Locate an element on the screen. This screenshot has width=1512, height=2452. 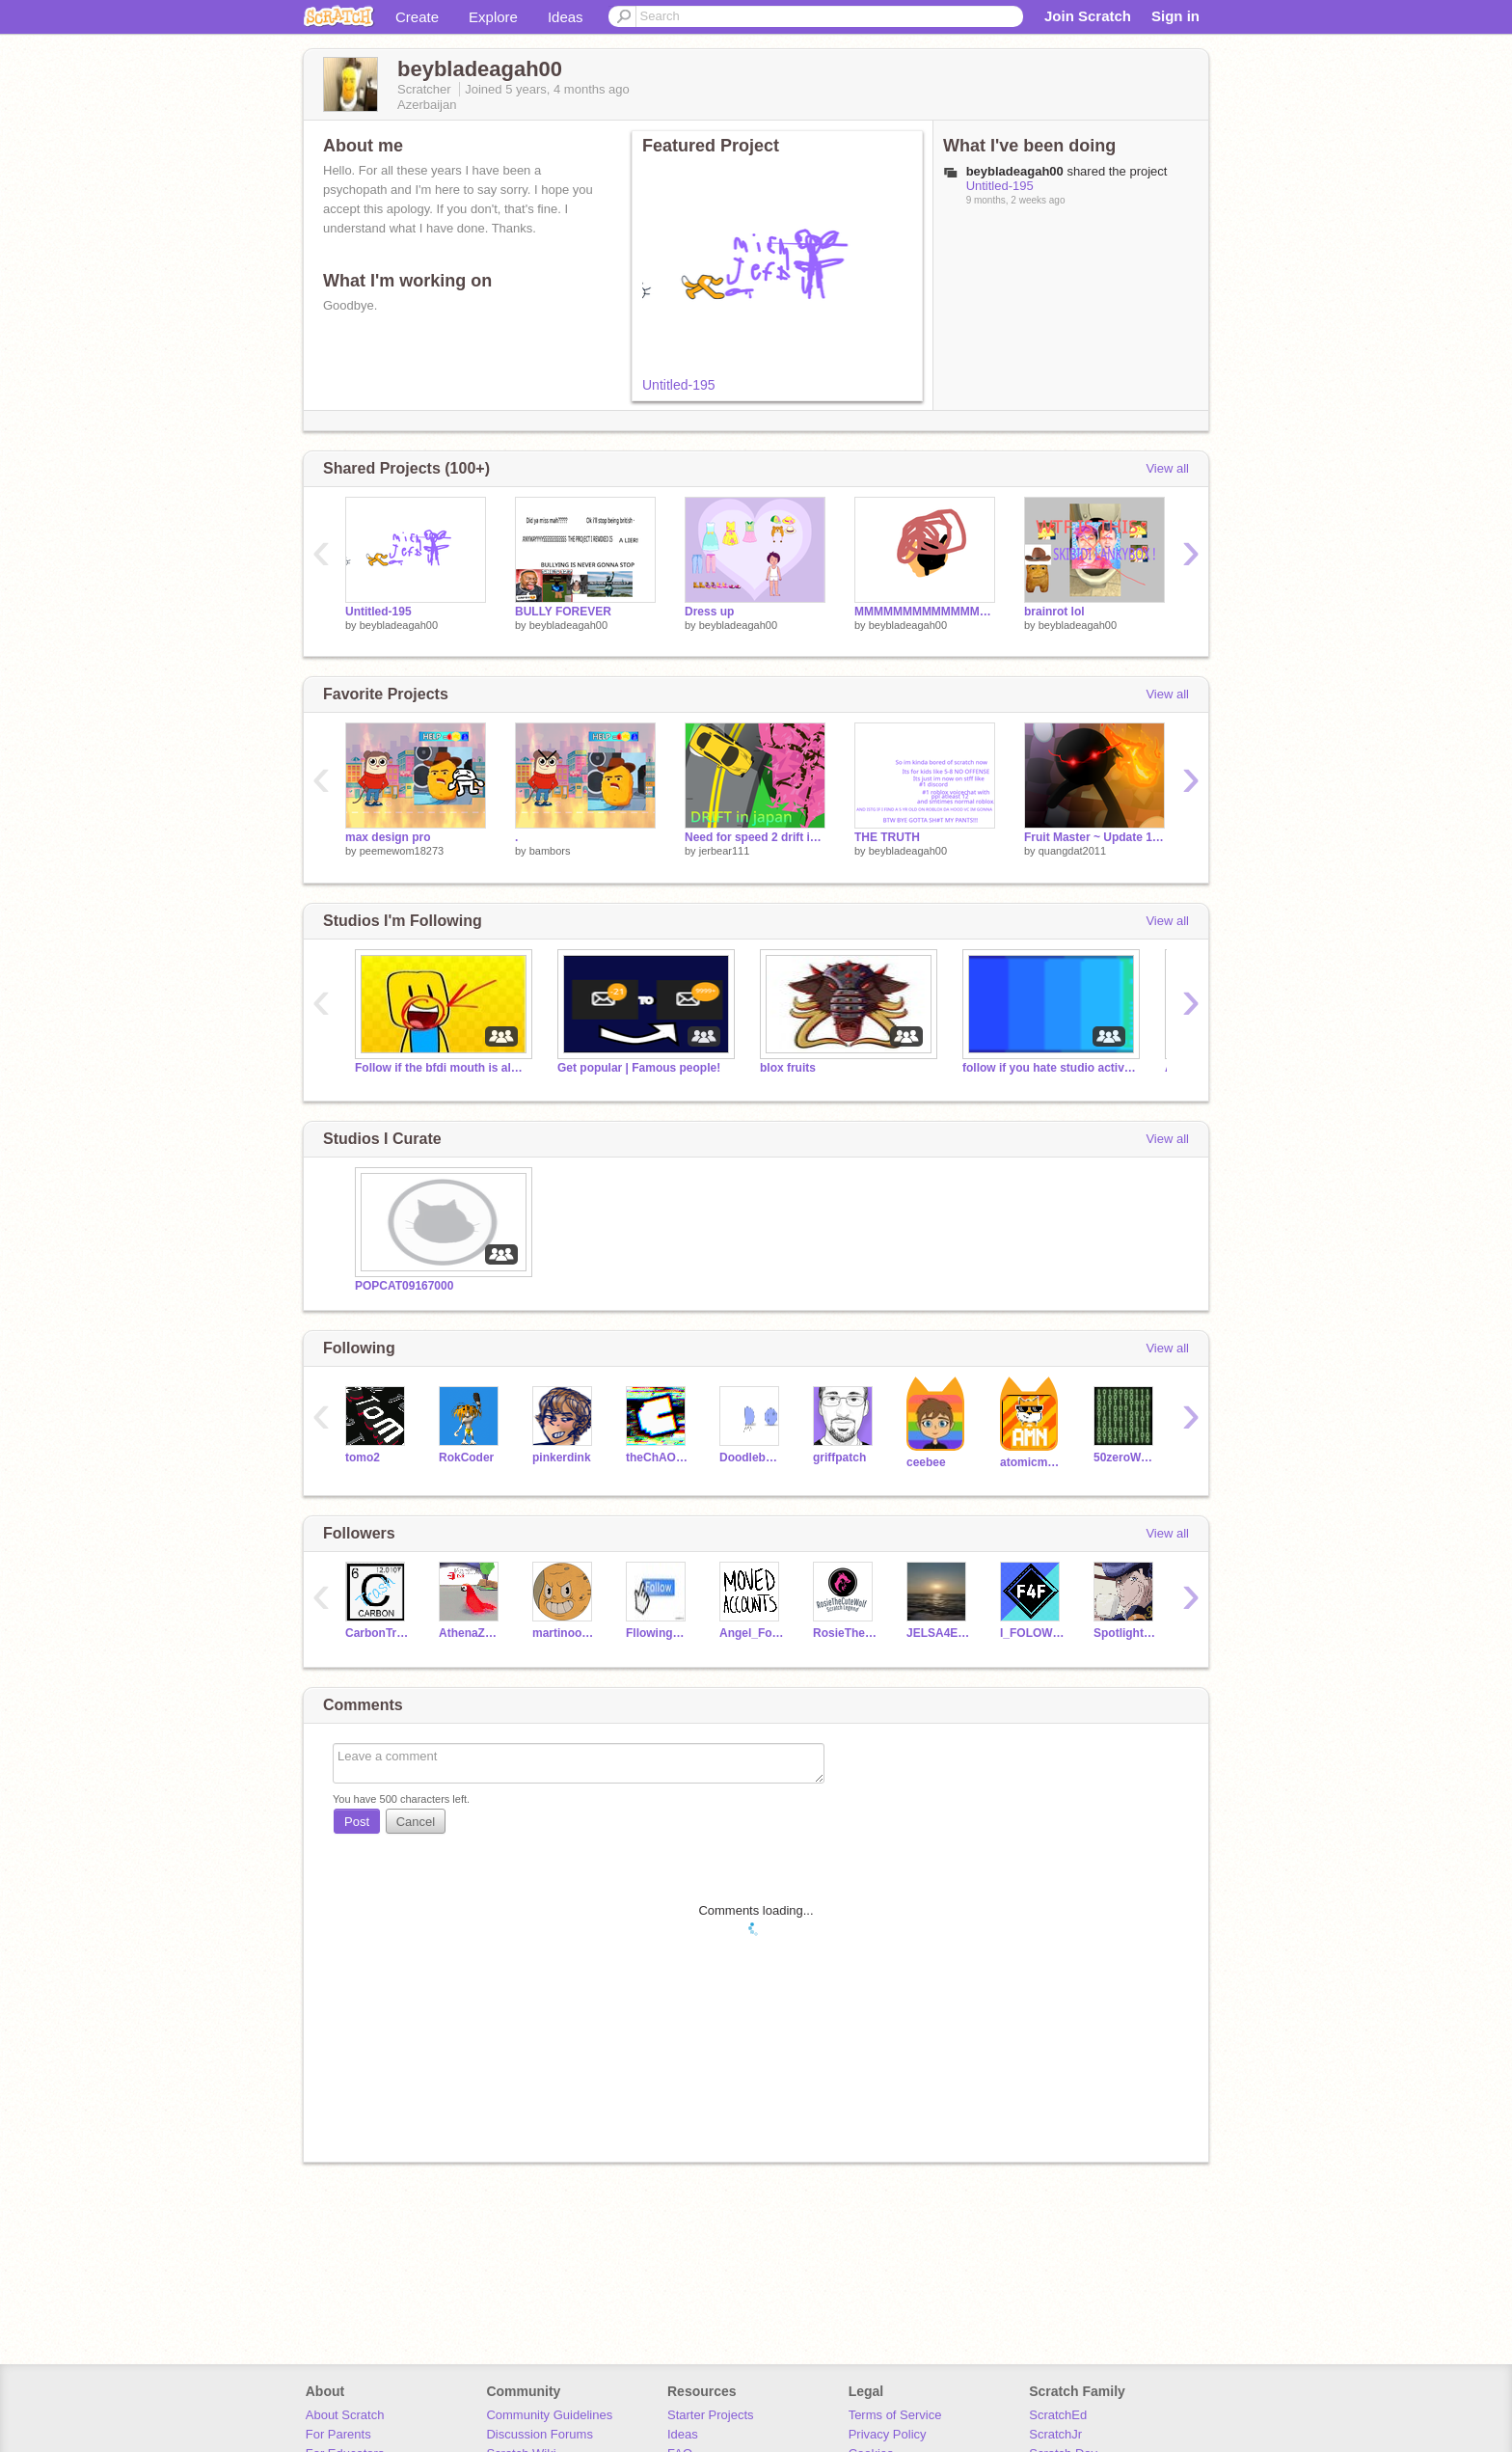
martinooool1 is located at coordinates (564, 1633).